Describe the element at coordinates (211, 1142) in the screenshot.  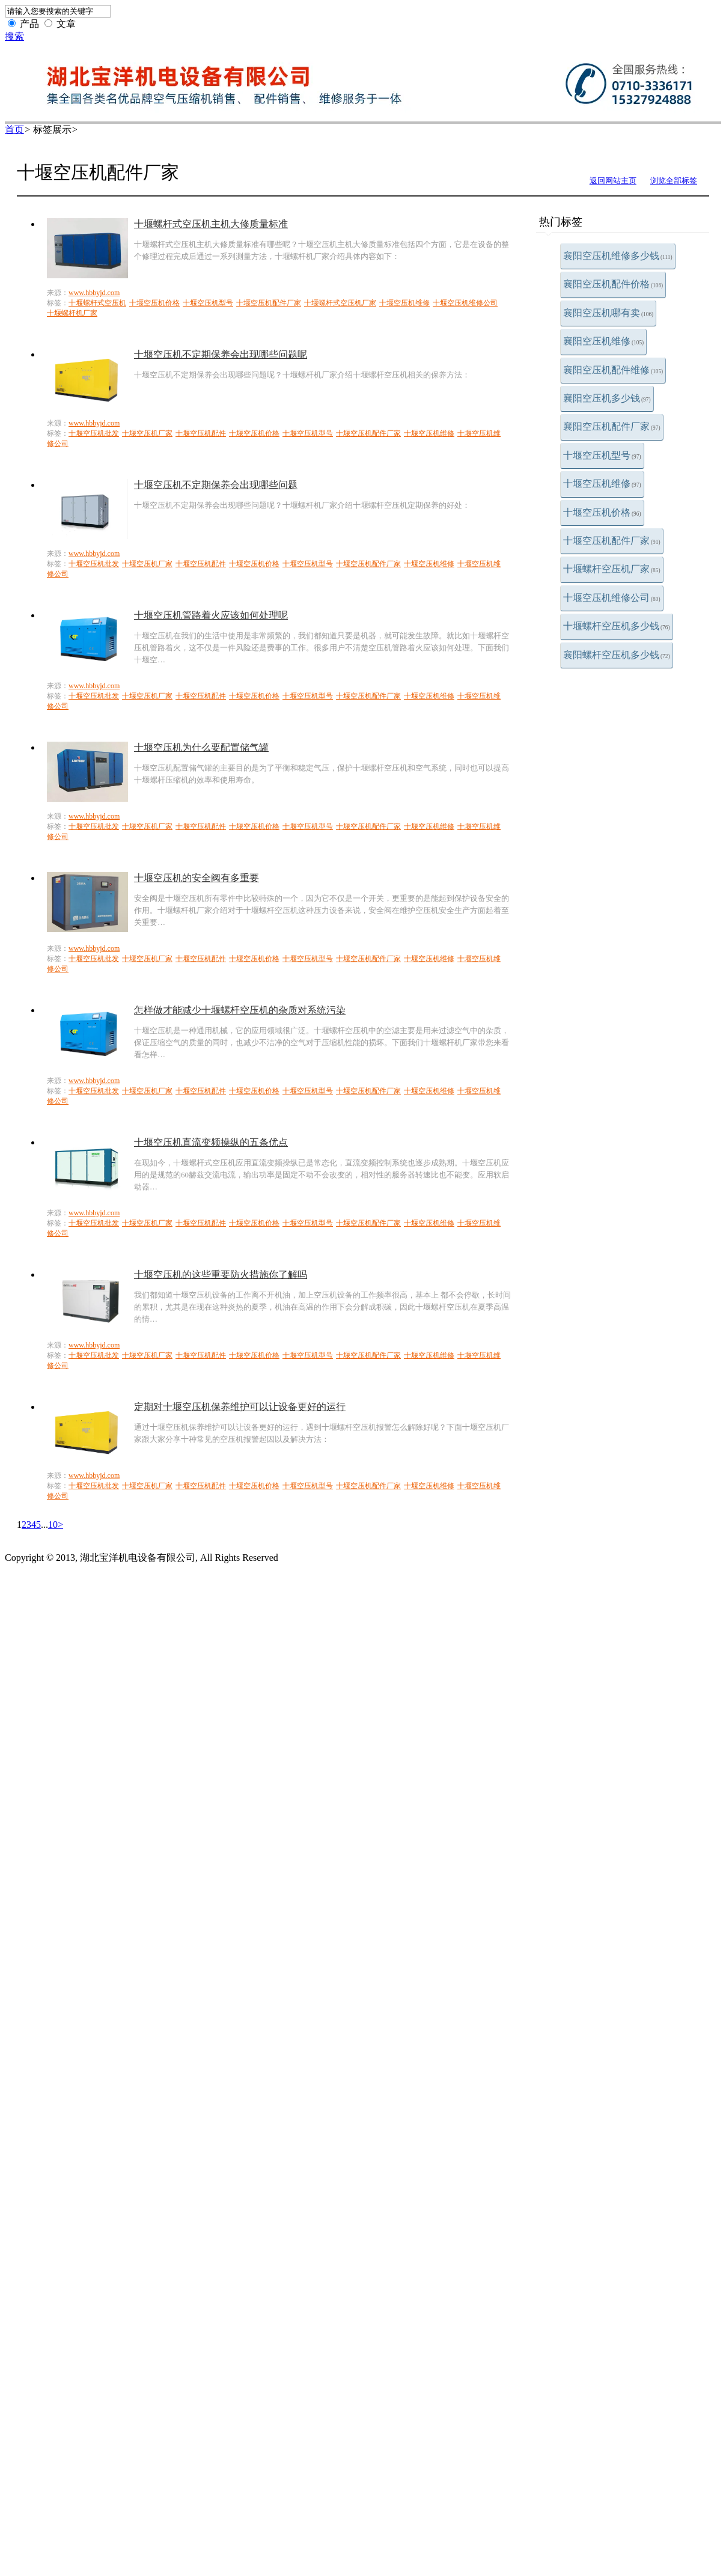
I see `十堰空压机直流变频操纵的五条优点` at that location.